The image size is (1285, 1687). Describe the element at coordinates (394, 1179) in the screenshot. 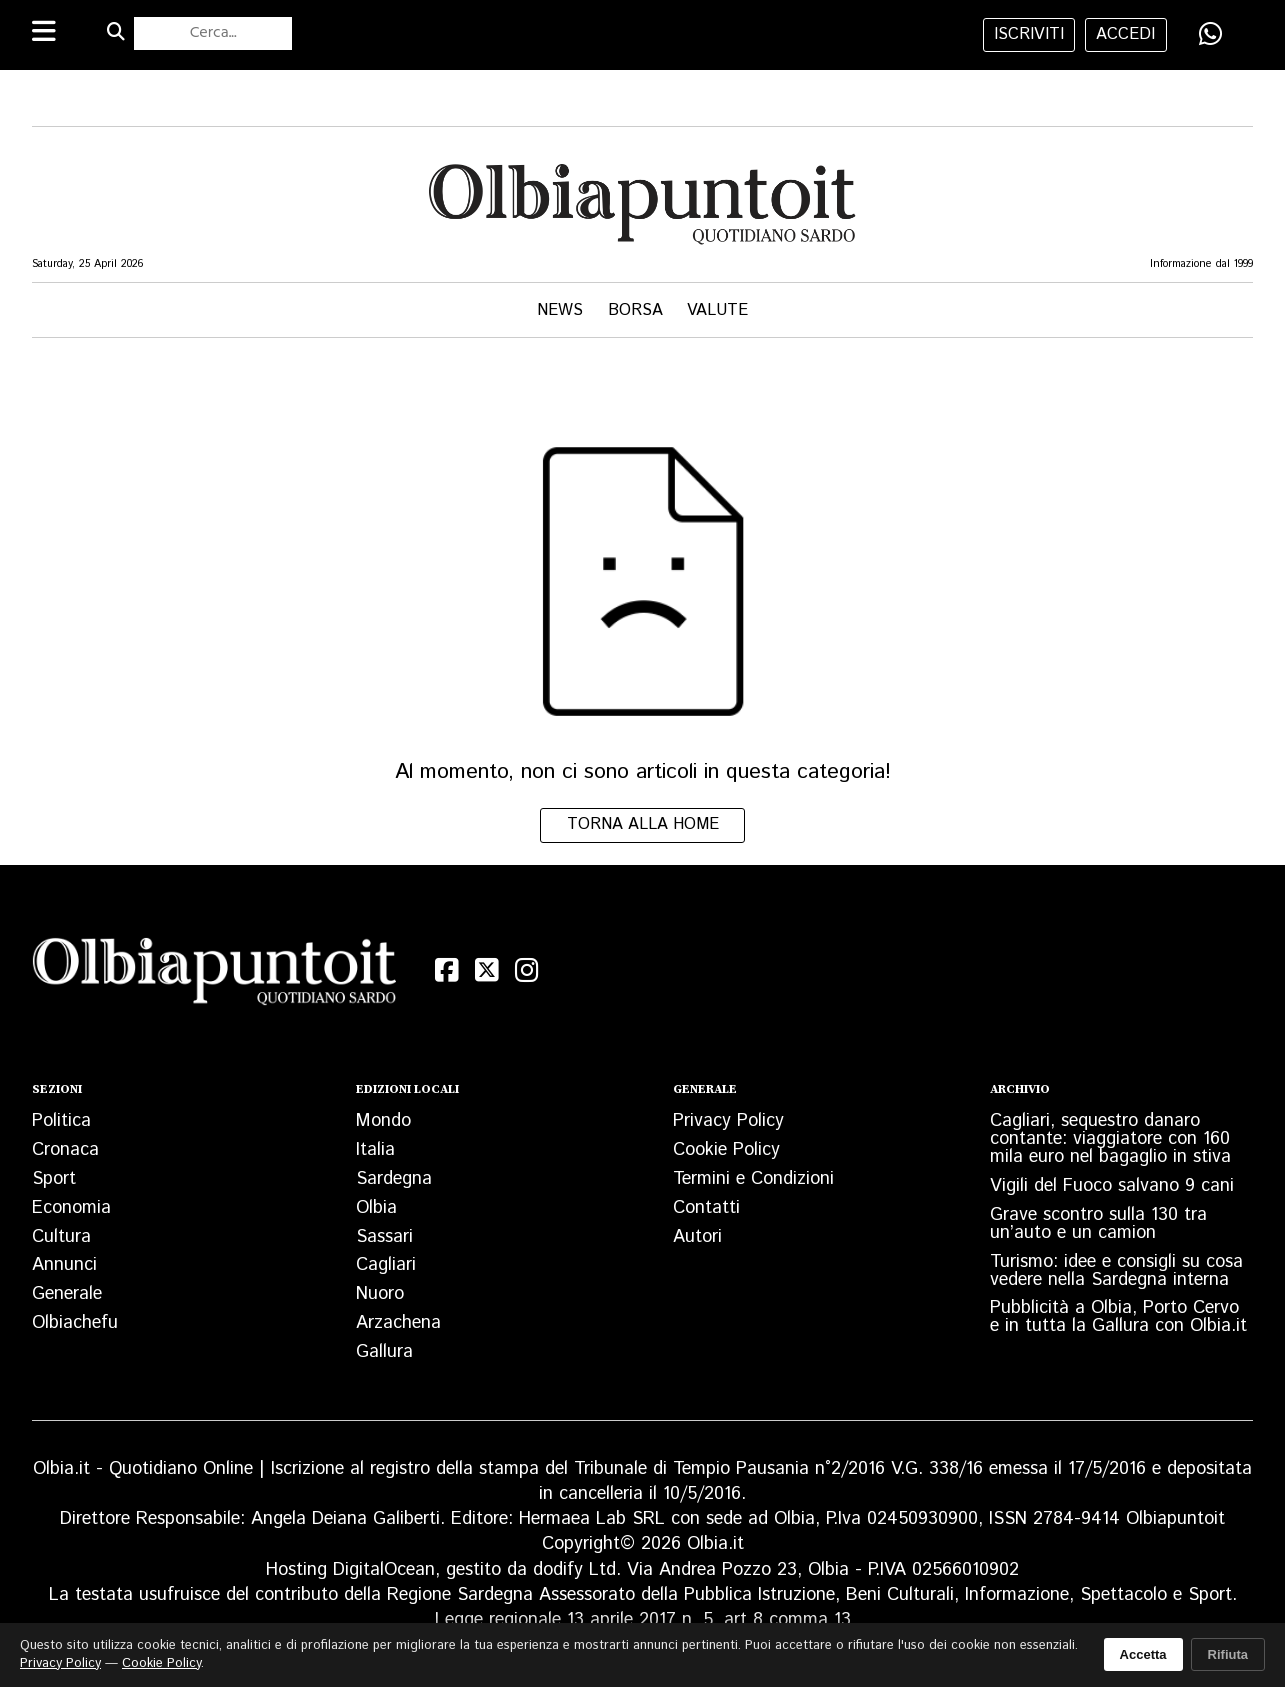

I see `Sardegna` at that location.